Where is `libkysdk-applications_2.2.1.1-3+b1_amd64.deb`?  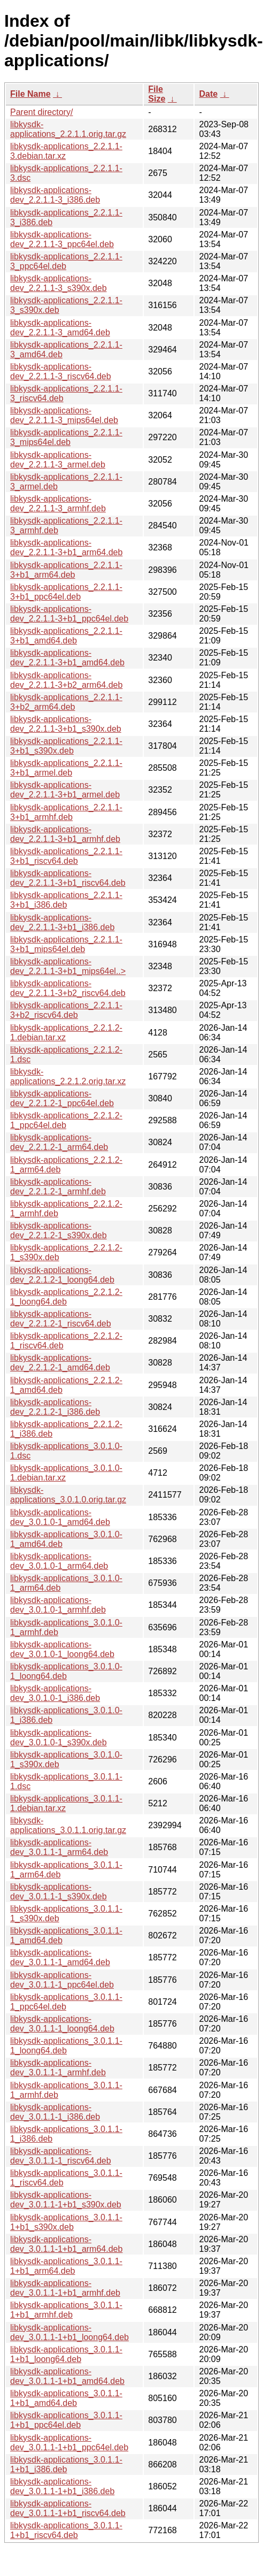 libkysdk-applications_2.2.1.1-3+b1_amd64.deb is located at coordinates (66, 635).